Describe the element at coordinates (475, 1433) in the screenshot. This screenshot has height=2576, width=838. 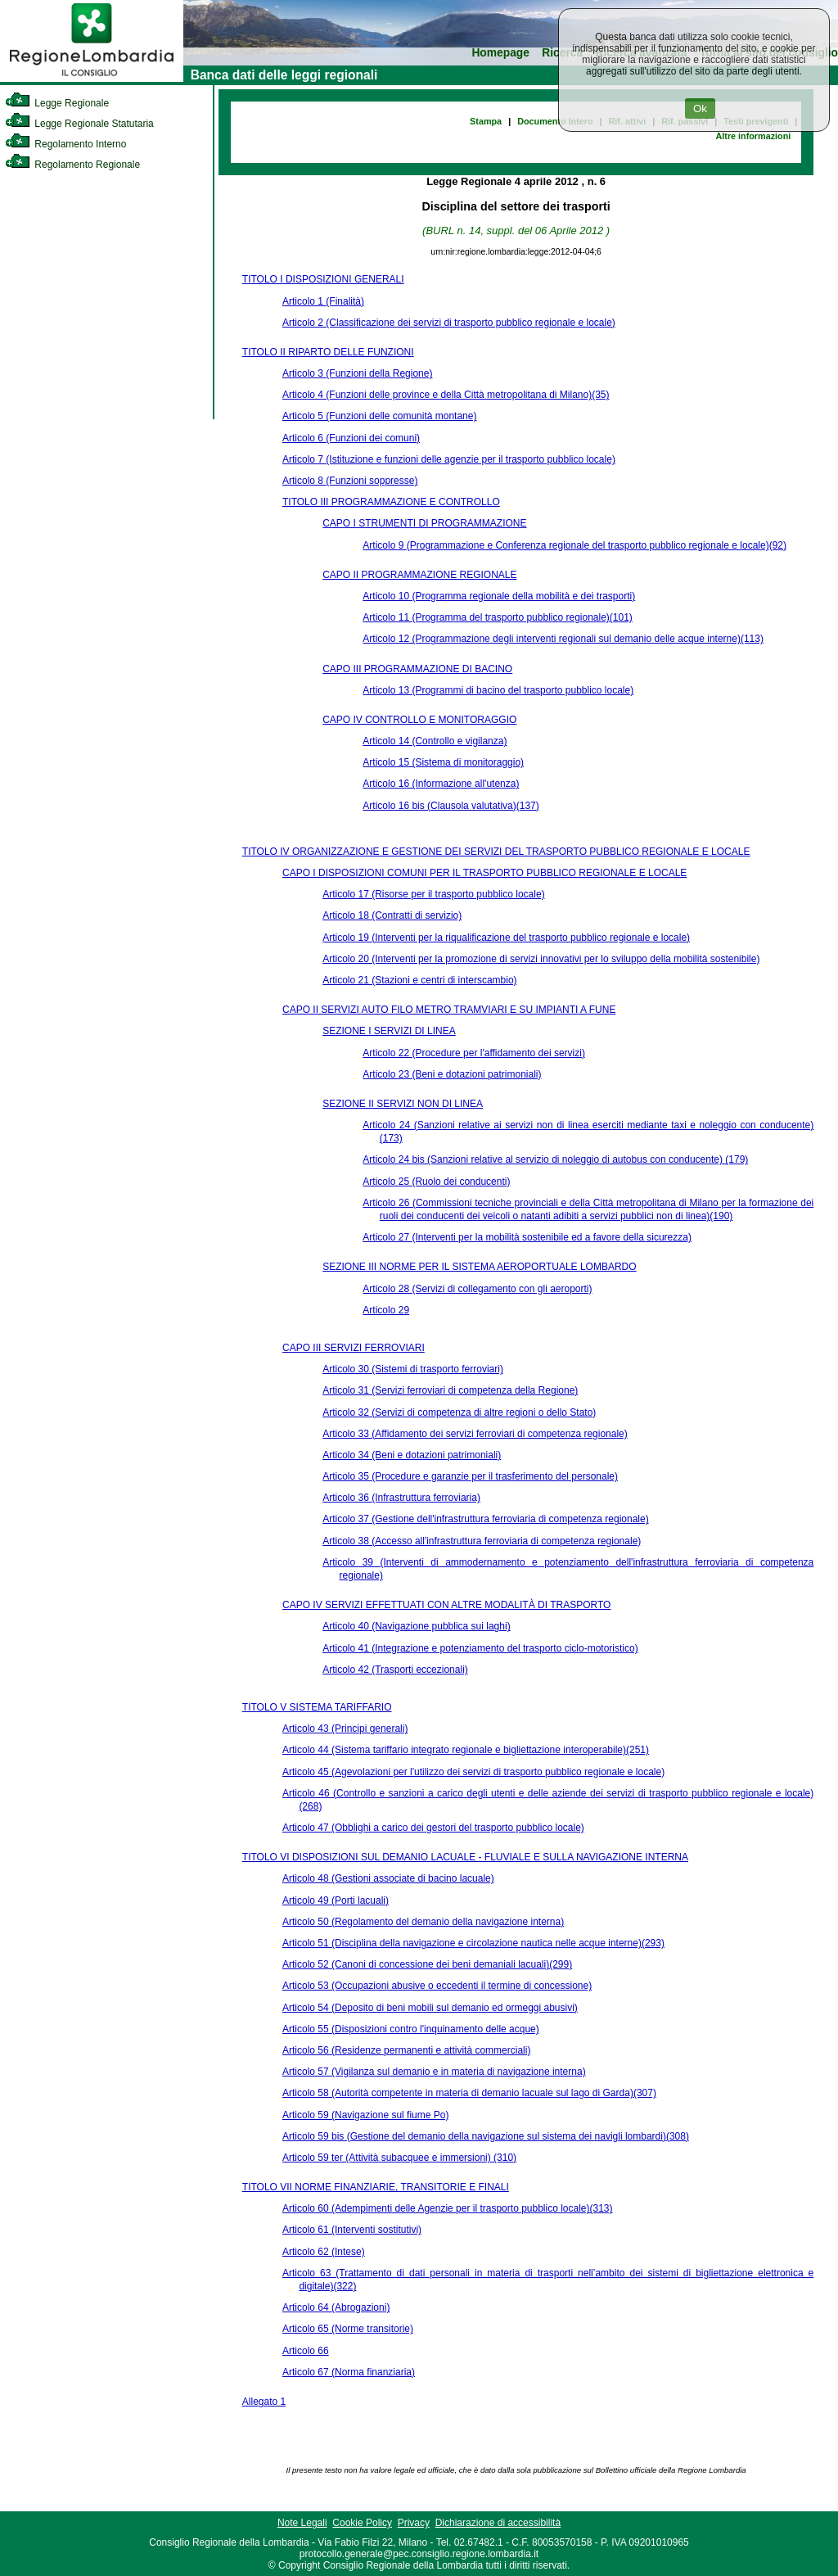
I see `Articolo 33 (Affidamento dei servizi ferroviari di competenza regionale)` at that location.